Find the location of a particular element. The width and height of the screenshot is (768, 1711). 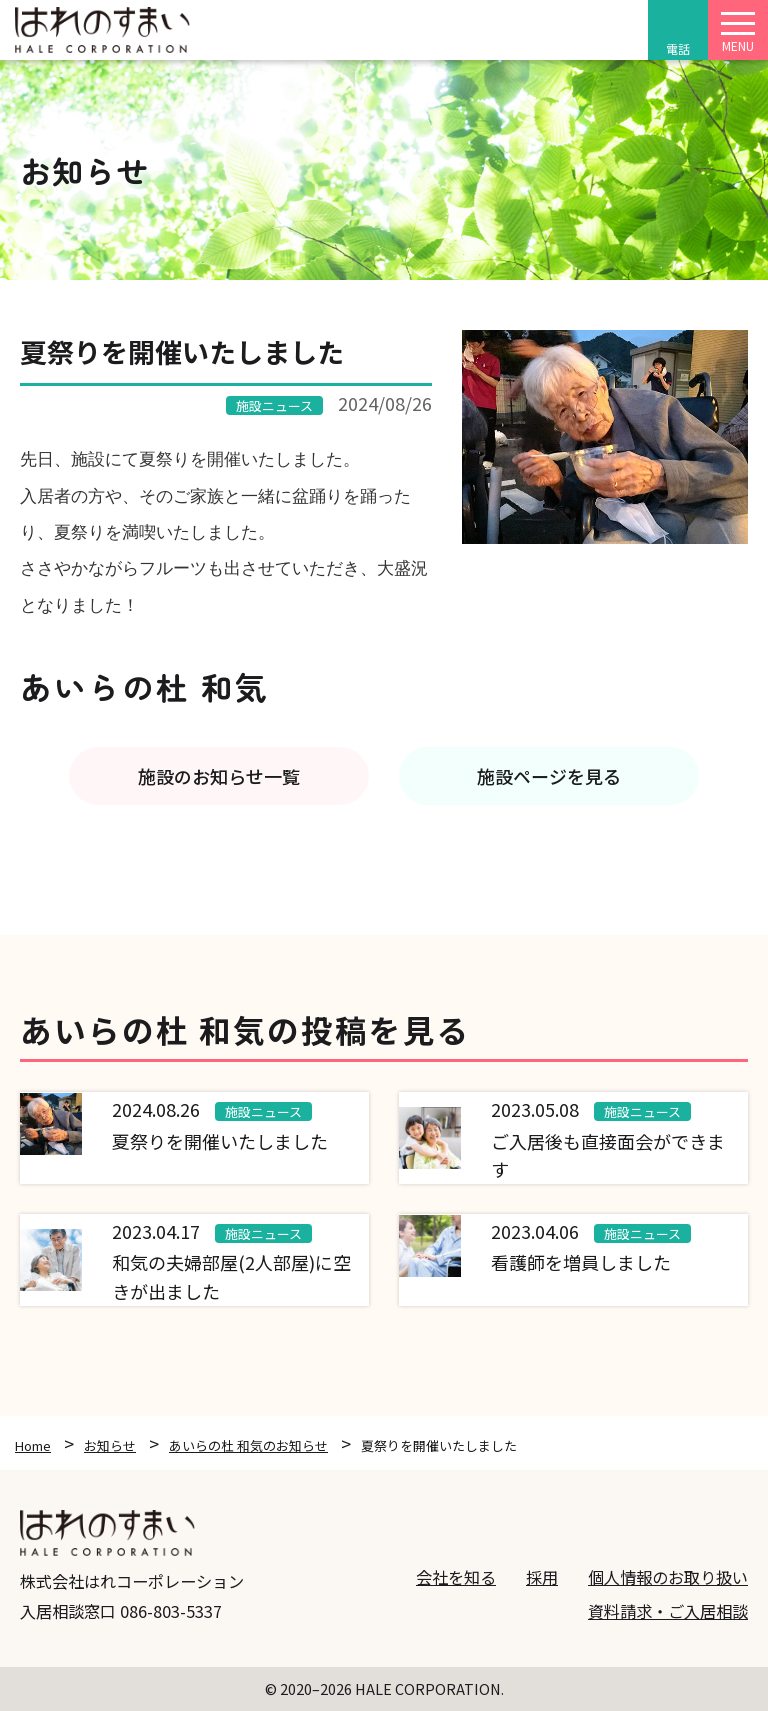

個人情報のお取り扱い is located at coordinates (668, 1577).